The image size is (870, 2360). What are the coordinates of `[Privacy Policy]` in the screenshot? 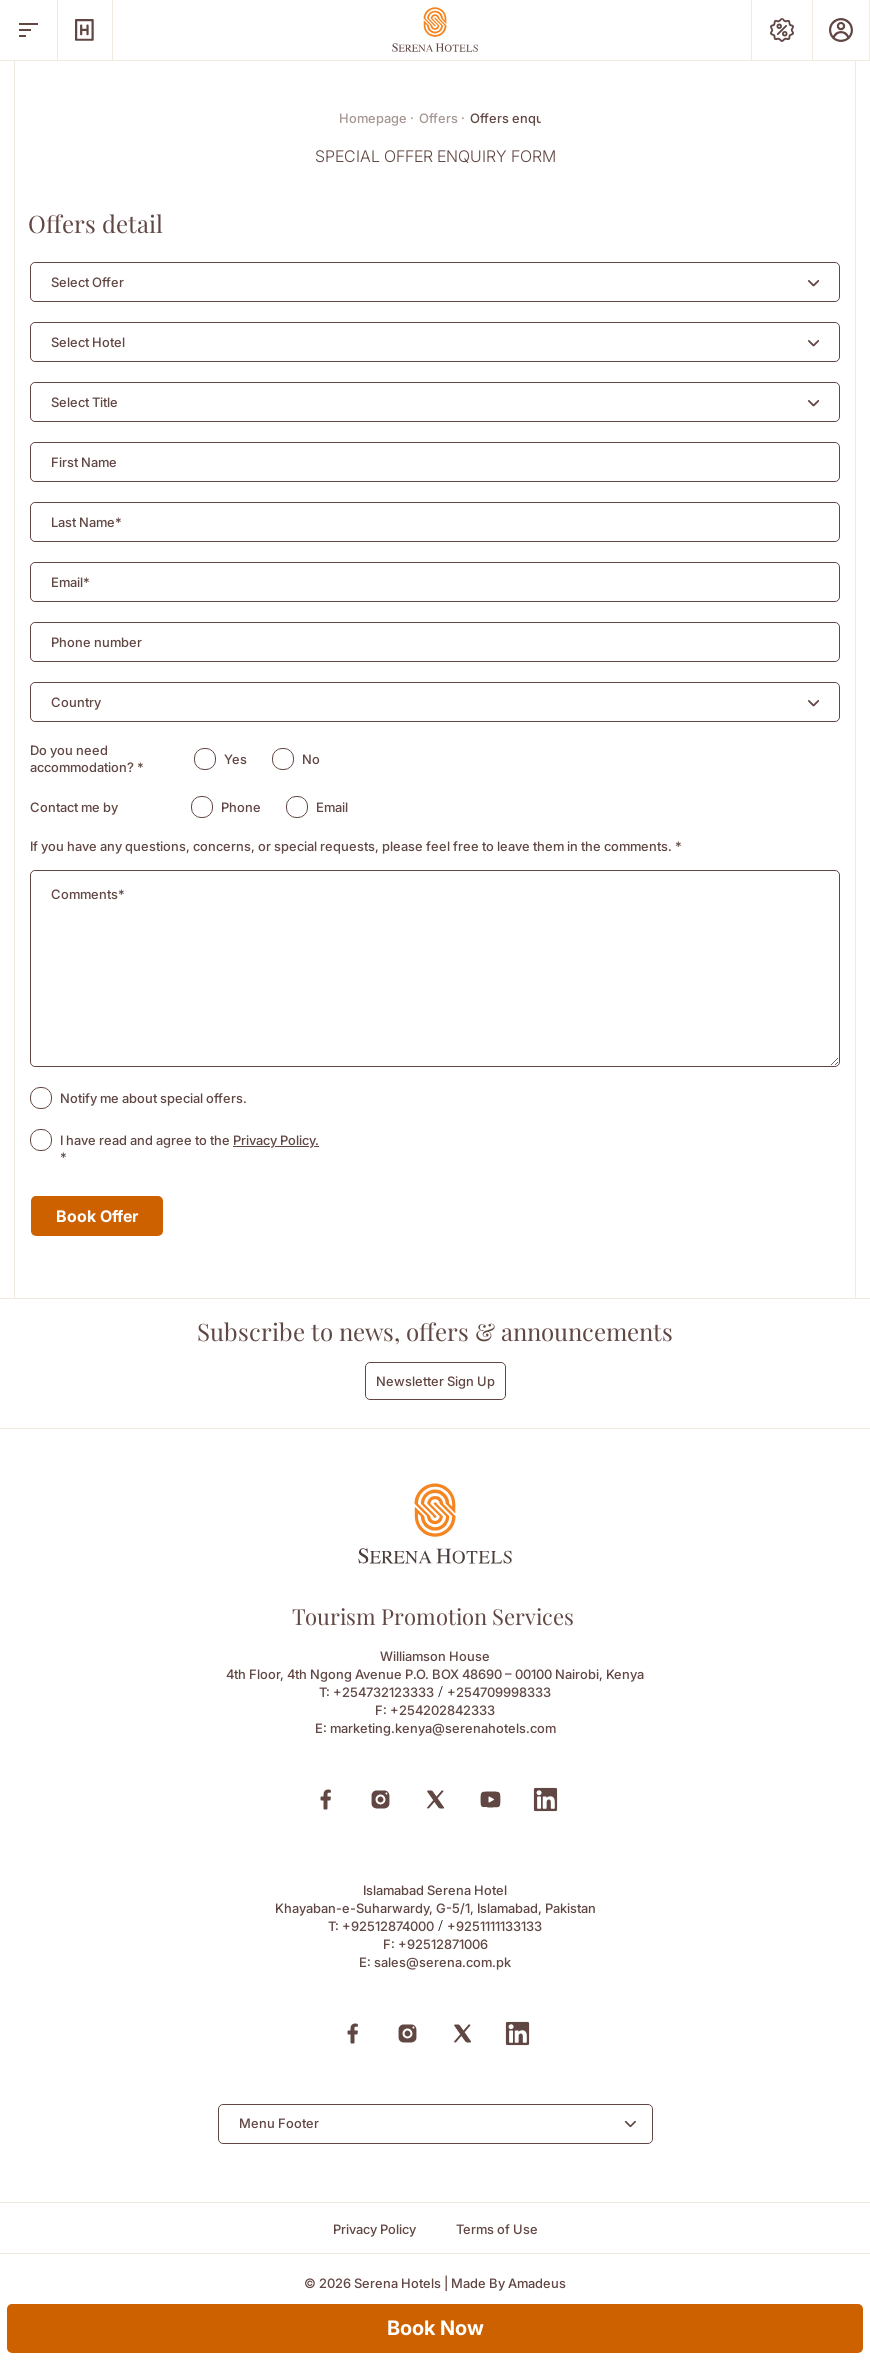 It's located at (374, 2229).